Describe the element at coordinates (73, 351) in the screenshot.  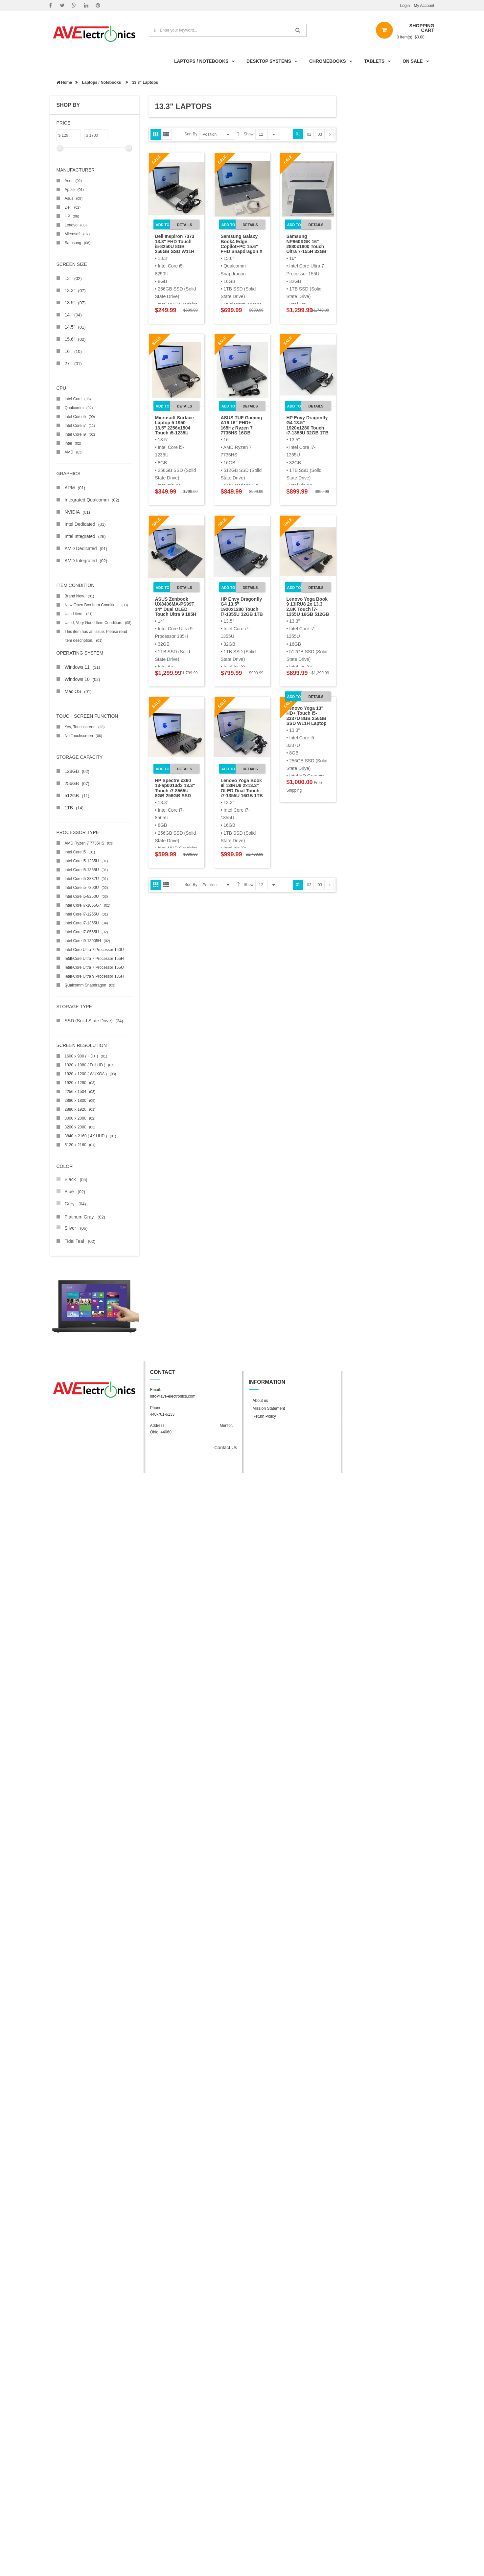
I see `16"` at that location.